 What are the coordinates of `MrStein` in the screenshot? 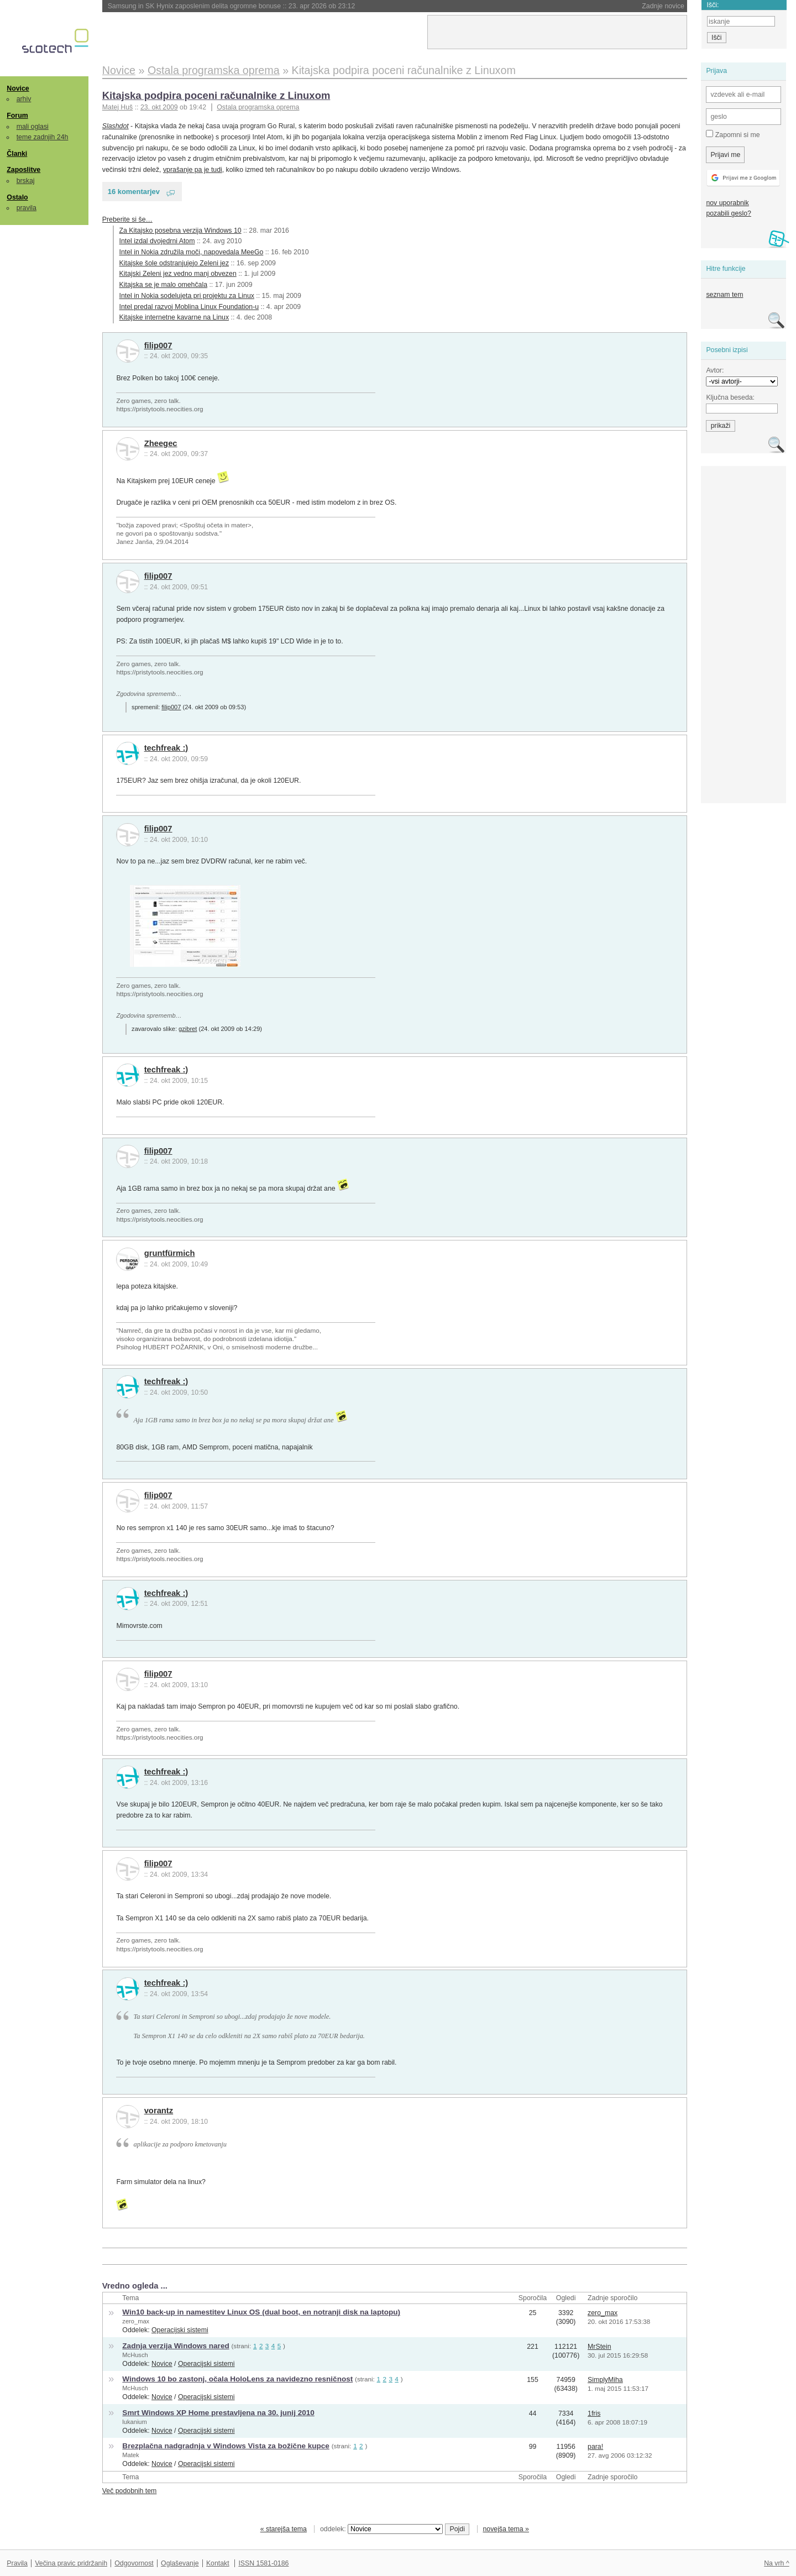 It's located at (599, 2346).